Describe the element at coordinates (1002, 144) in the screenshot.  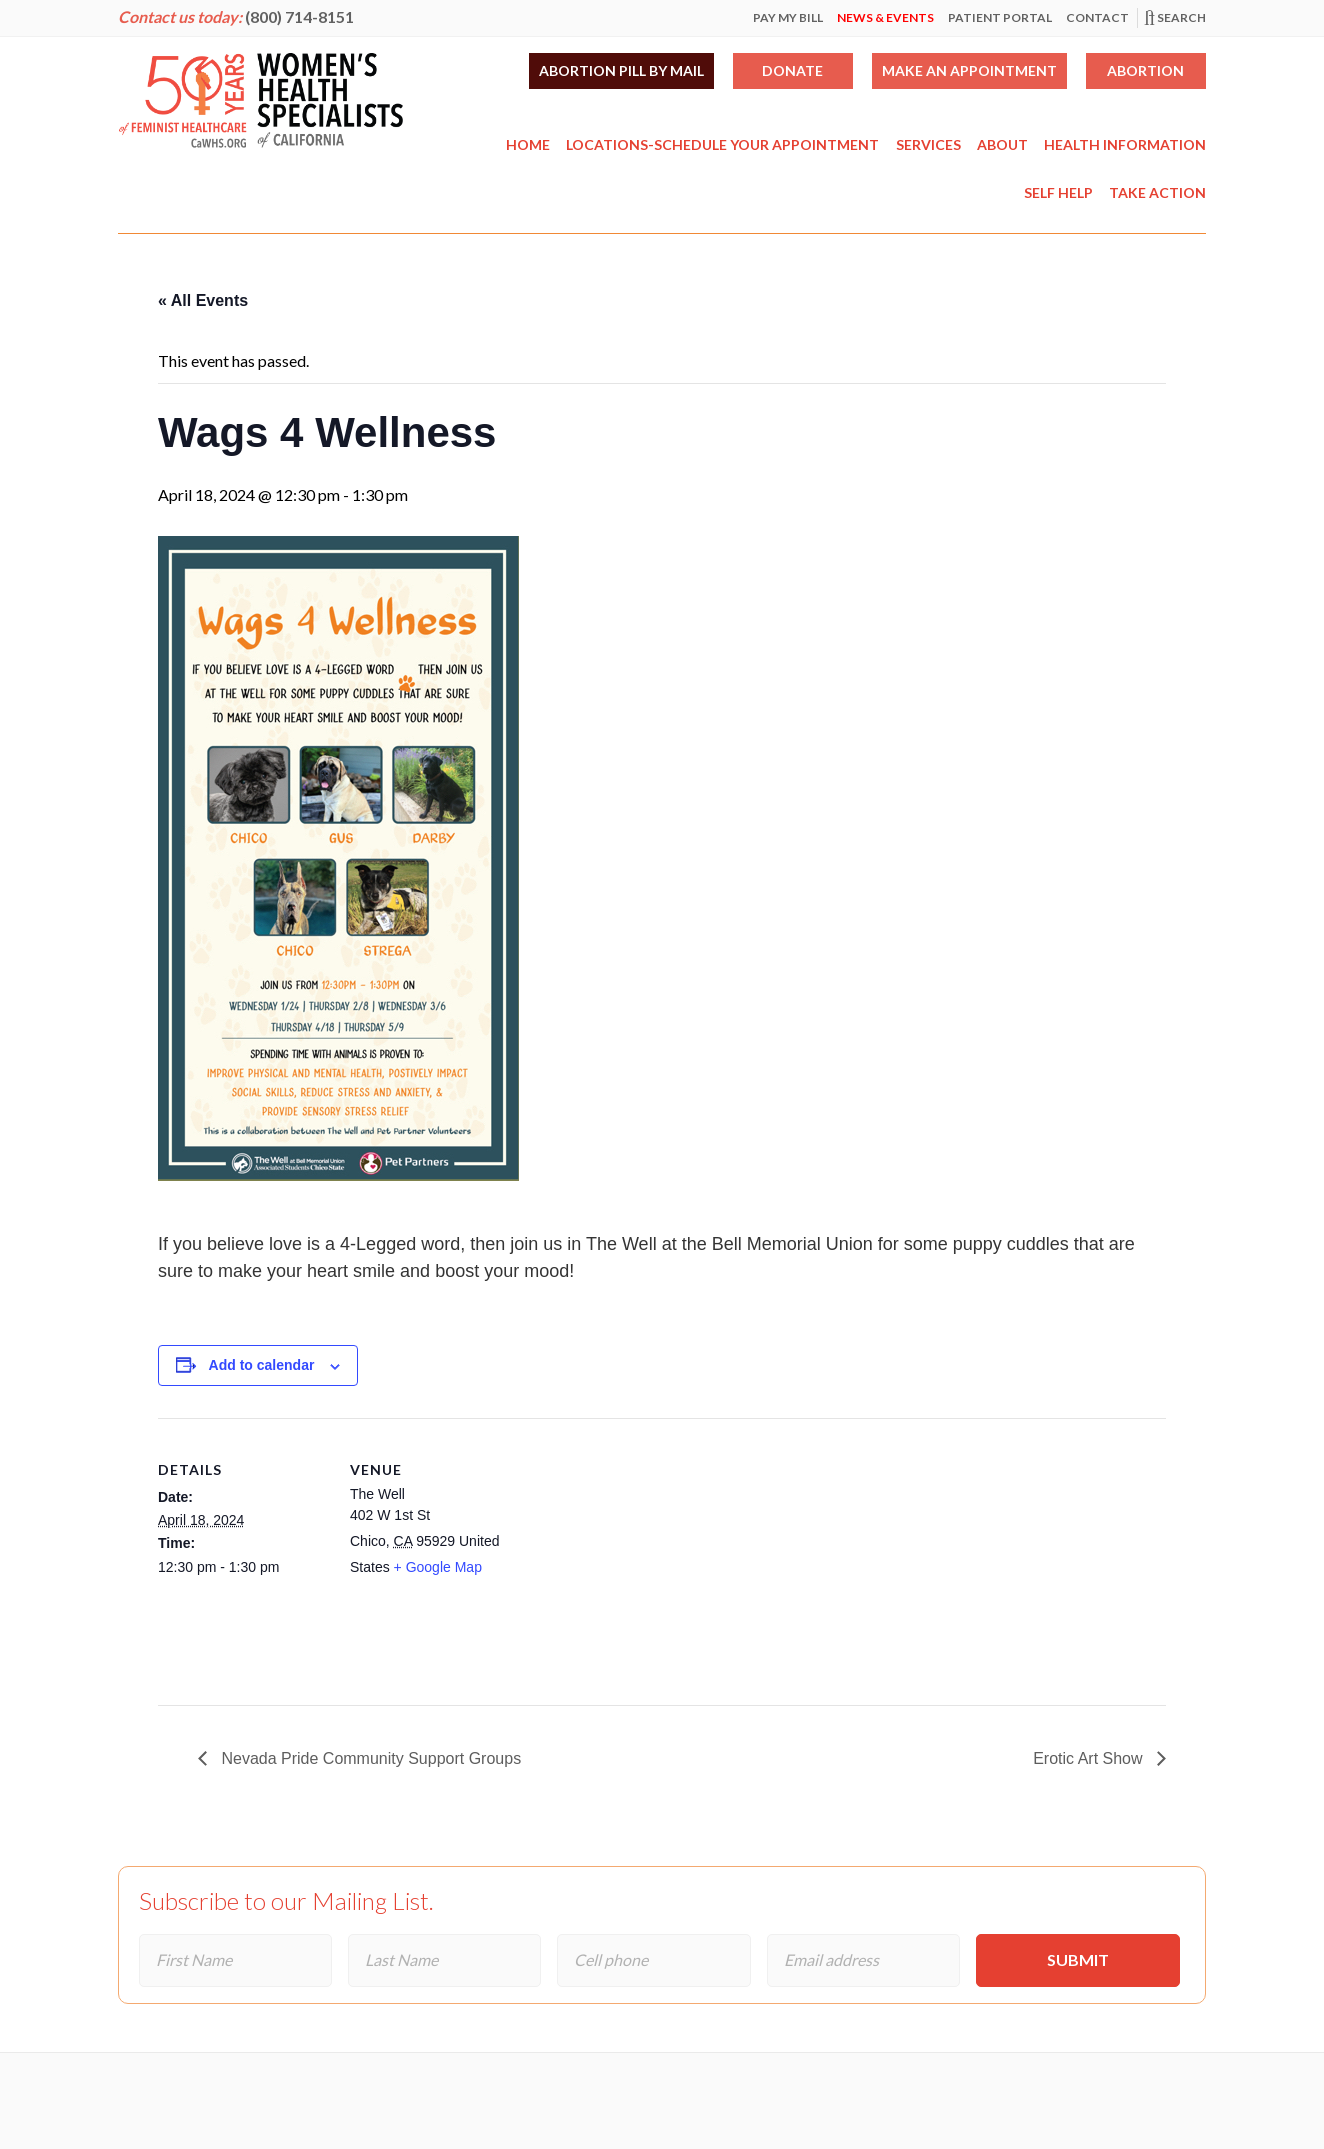
I see `About` at that location.